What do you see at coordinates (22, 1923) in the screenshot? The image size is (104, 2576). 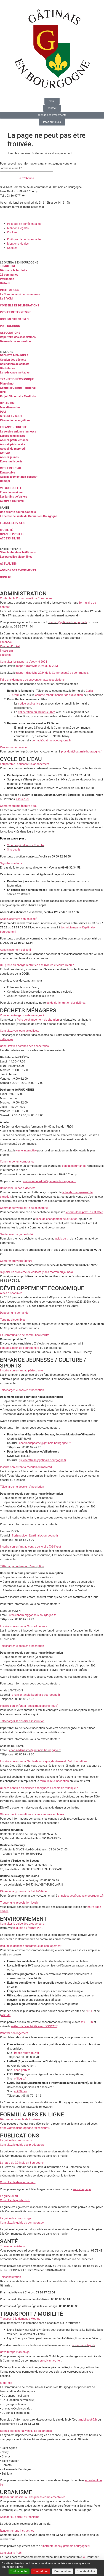 I see `Consulter le guide des producteurs` at bounding box center [22, 1923].